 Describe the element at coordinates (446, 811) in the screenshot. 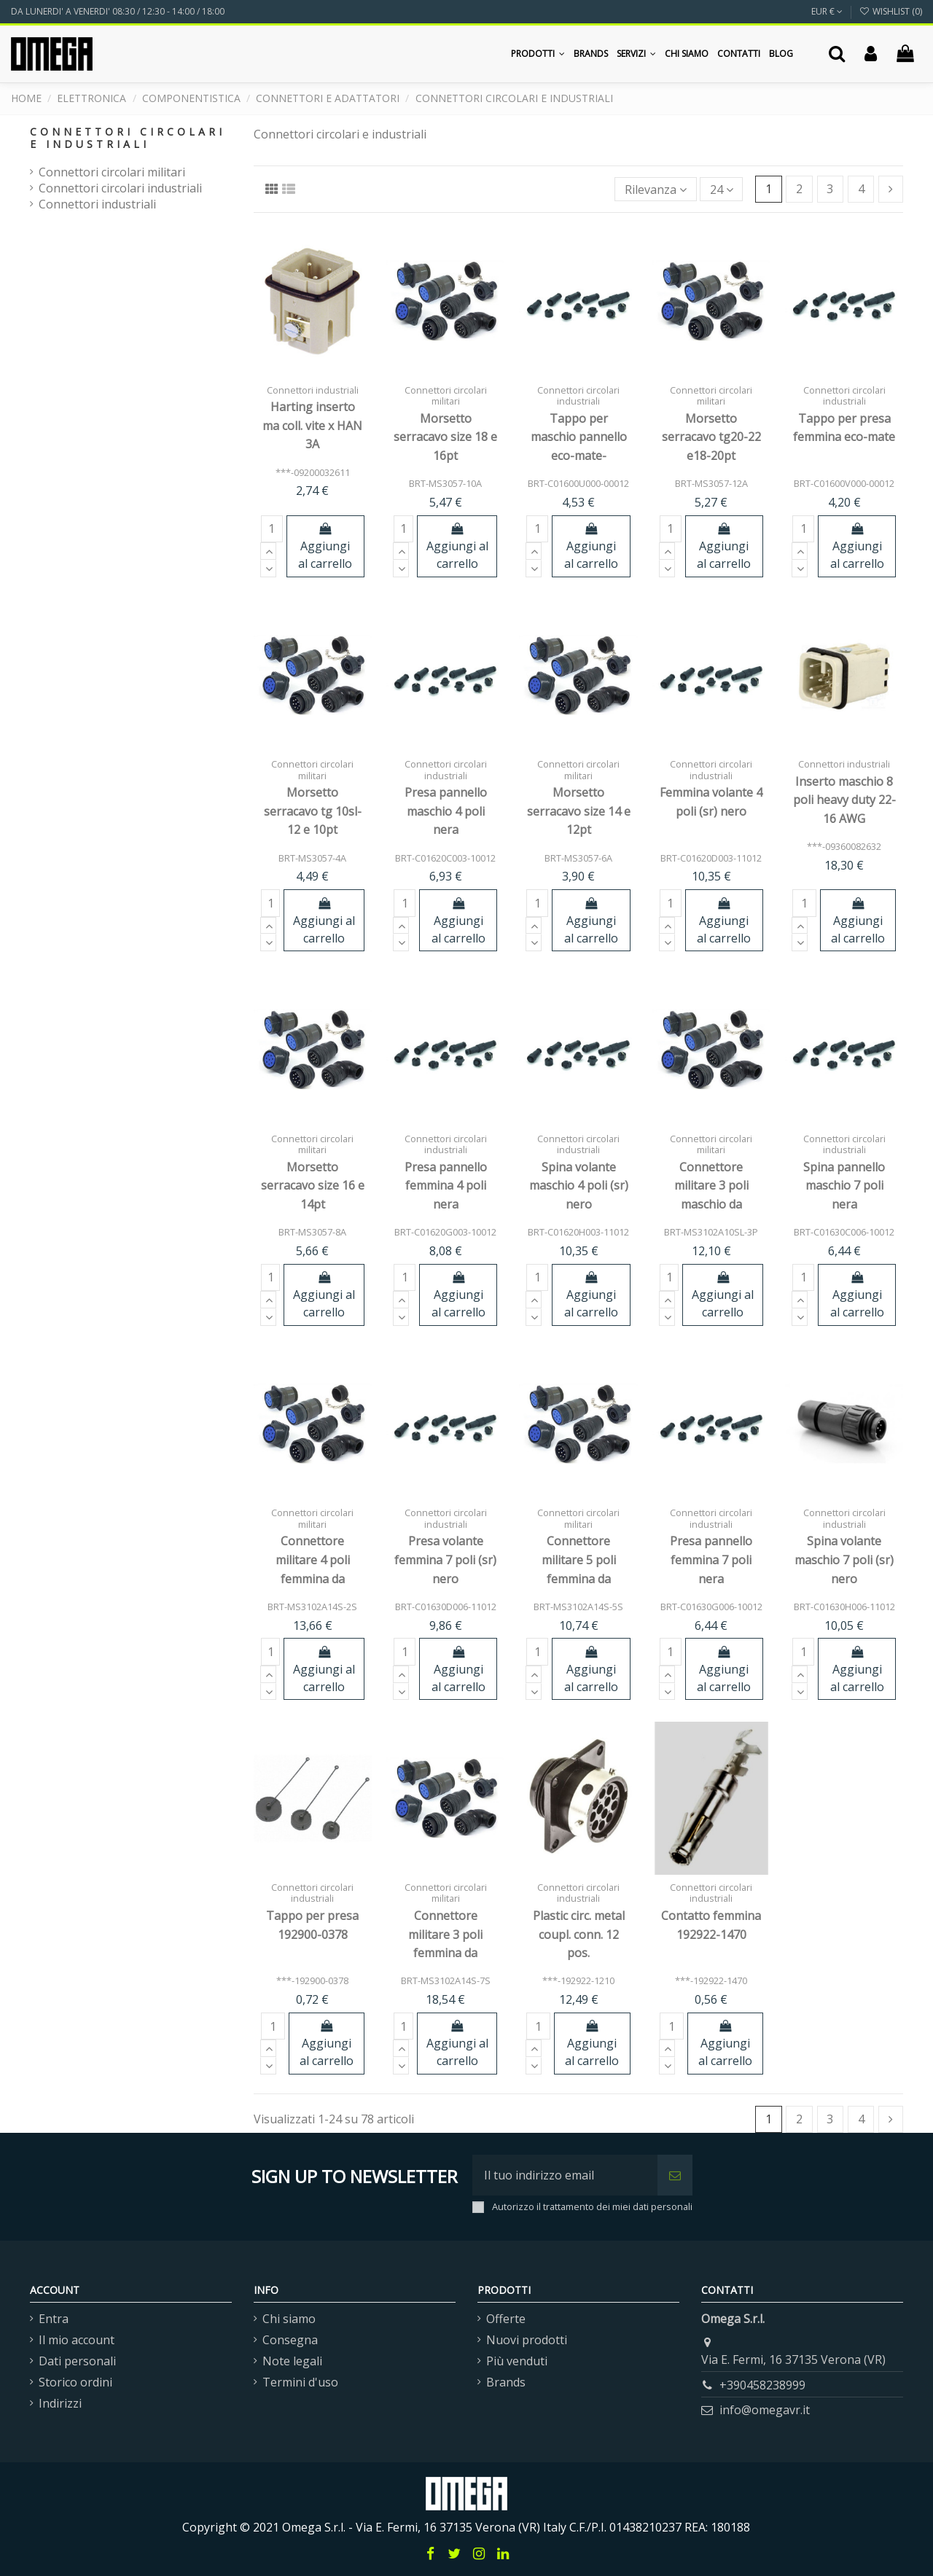

I see `Presa pannello maschio 4 poli nera` at that location.